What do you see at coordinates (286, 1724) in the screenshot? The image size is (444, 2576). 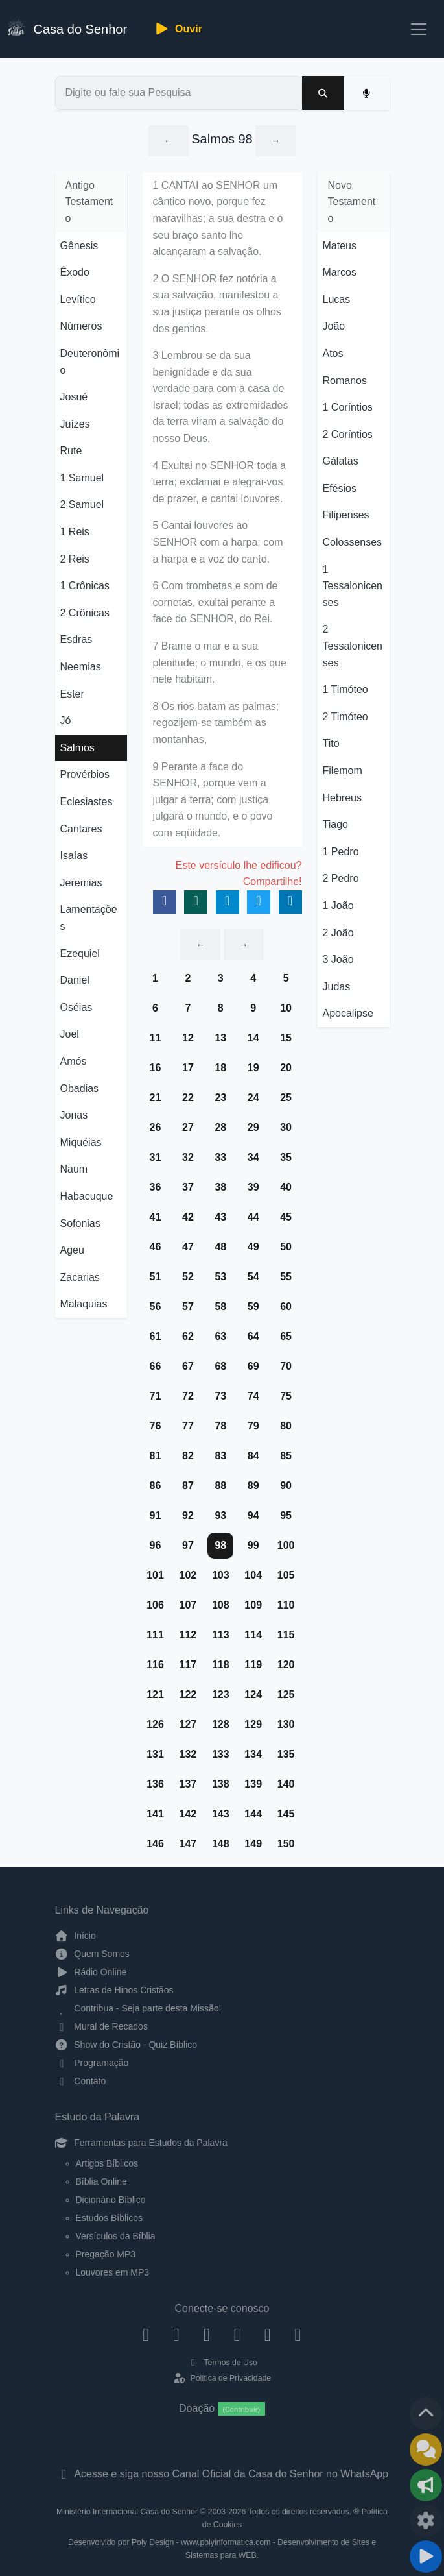 I see `130` at bounding box center [286, 1724].